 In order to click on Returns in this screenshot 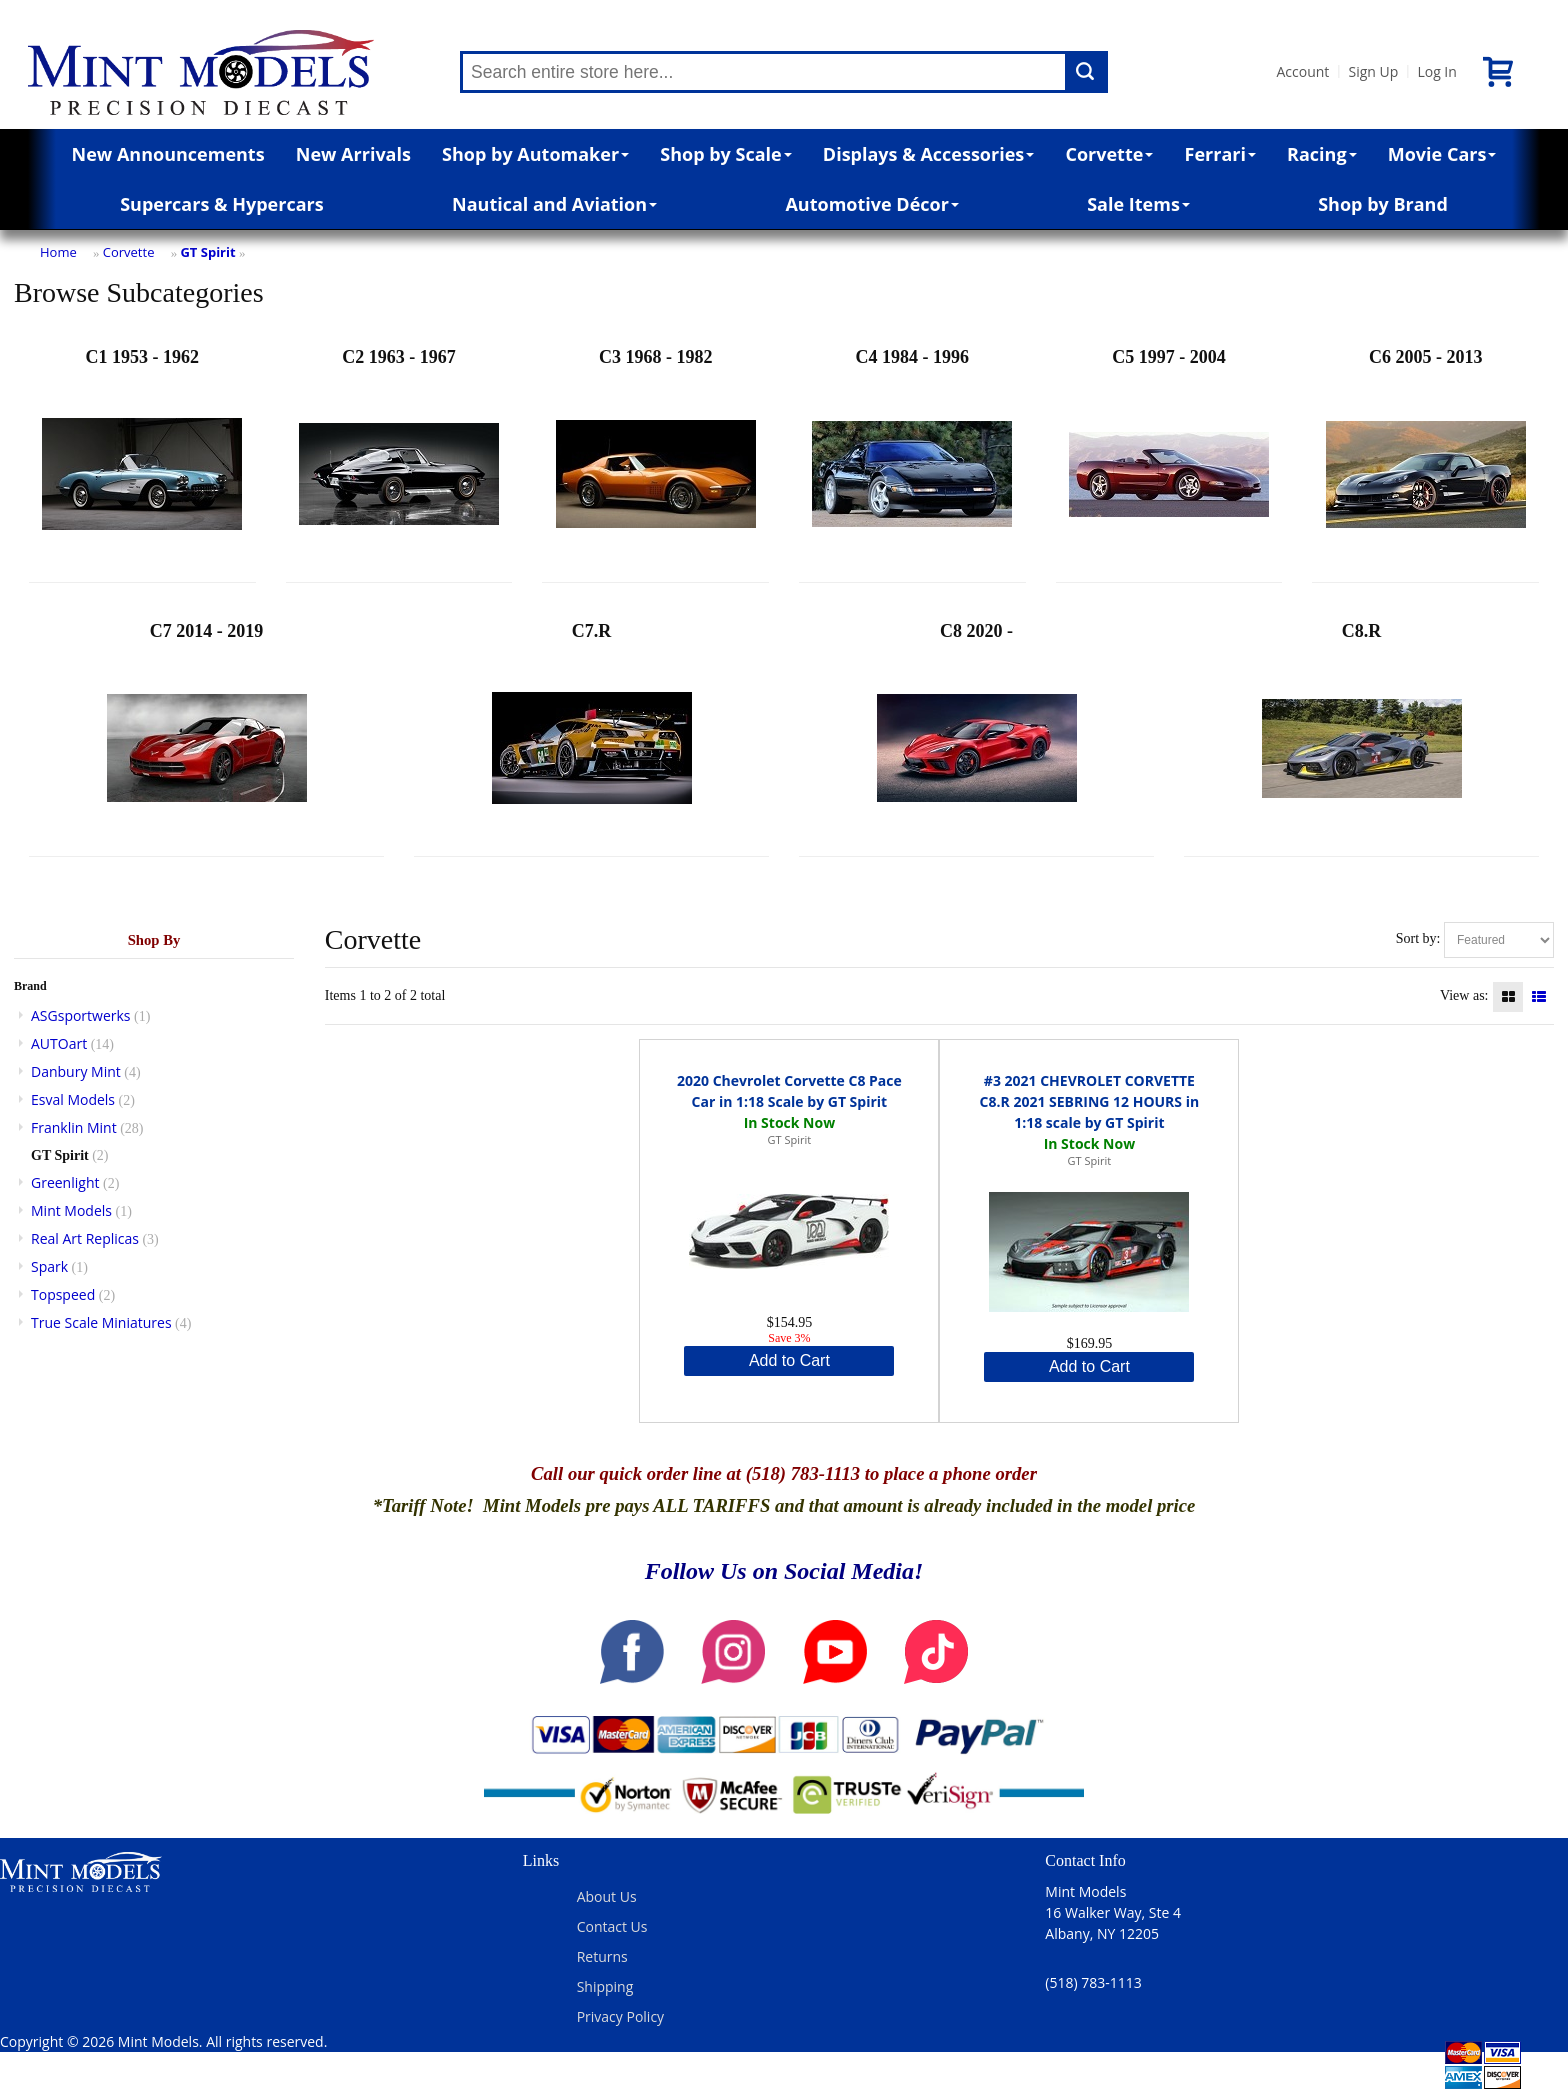, I will do `click(602, 1956)`.